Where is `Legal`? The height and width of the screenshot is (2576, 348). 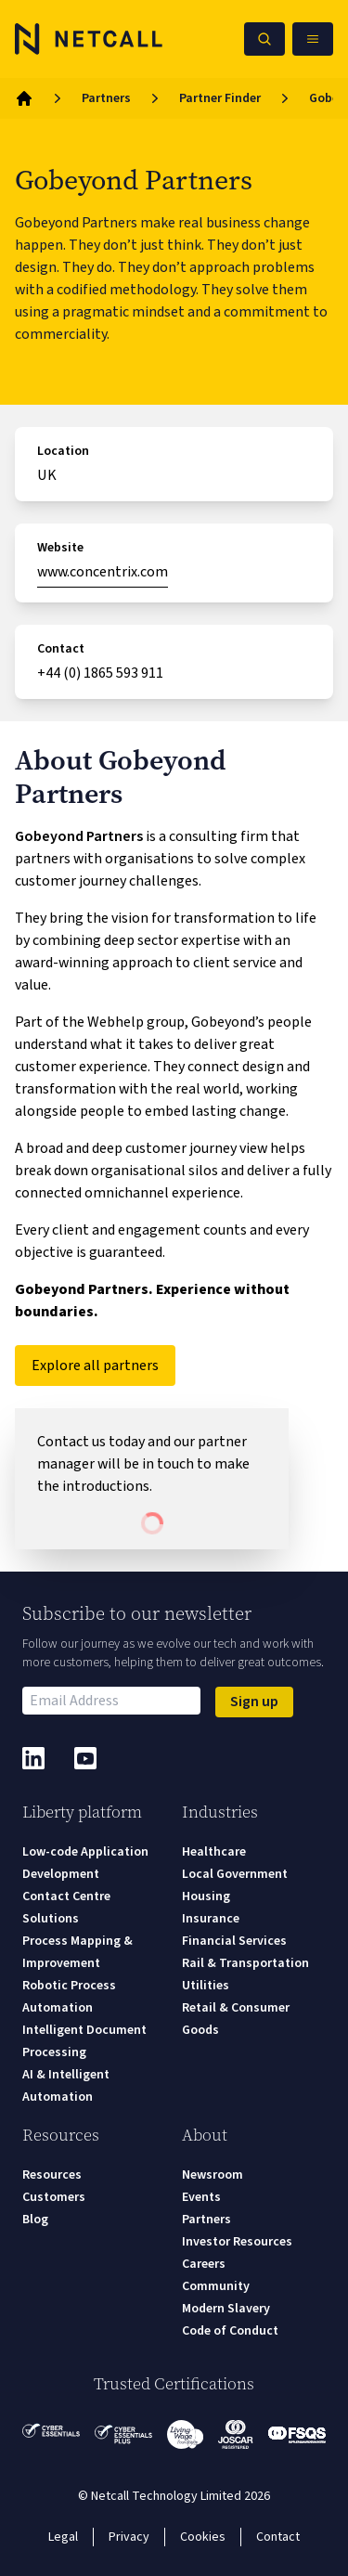 Legal is located at coordinates (63, 2537).